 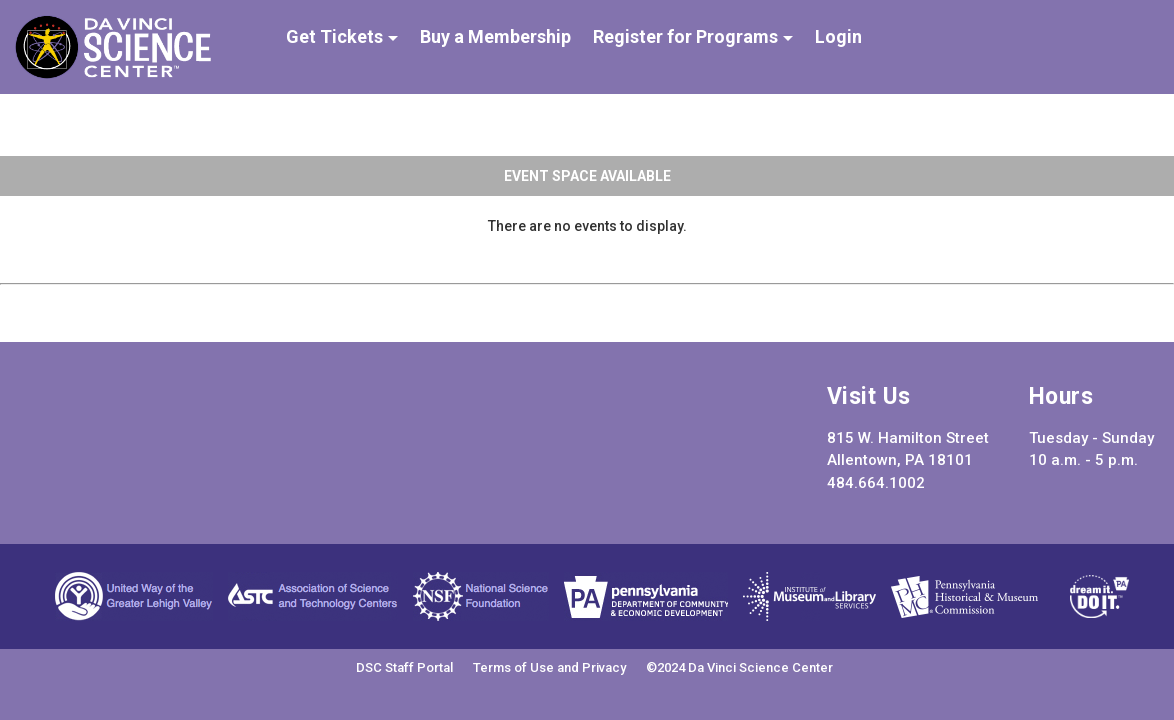 I want to click on Buy a Membership, so click(x=495, y=37).